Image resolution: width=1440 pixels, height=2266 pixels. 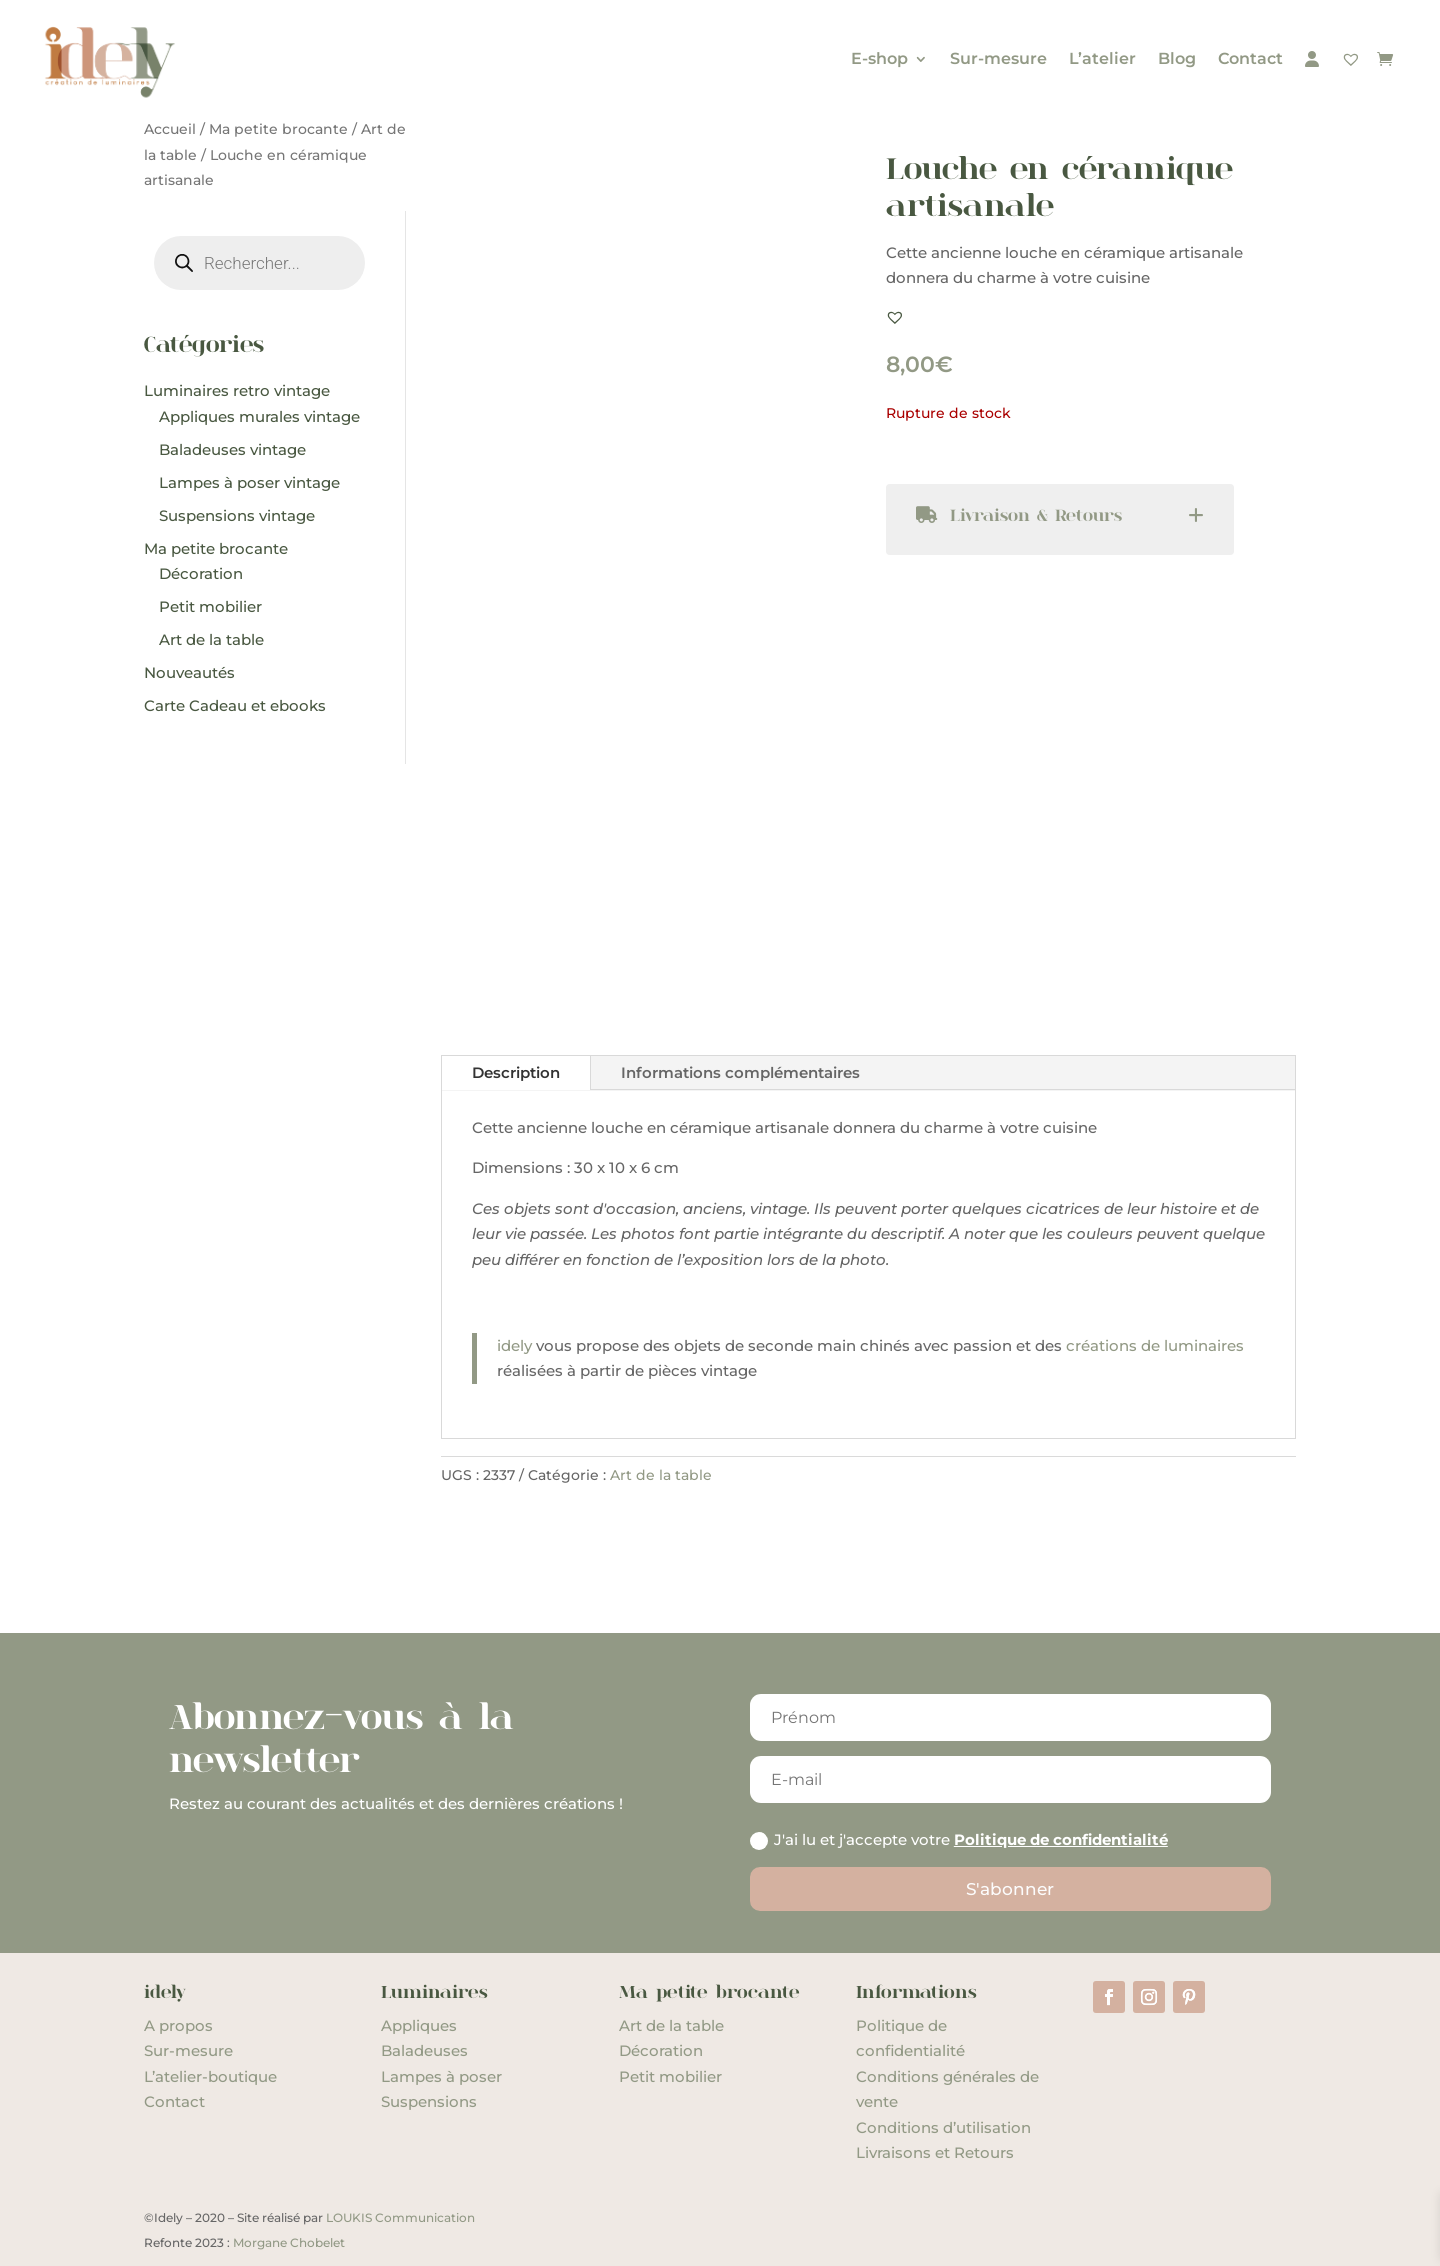 I want to click on Conditions d’utilisation, so click(x=943, y=2127).